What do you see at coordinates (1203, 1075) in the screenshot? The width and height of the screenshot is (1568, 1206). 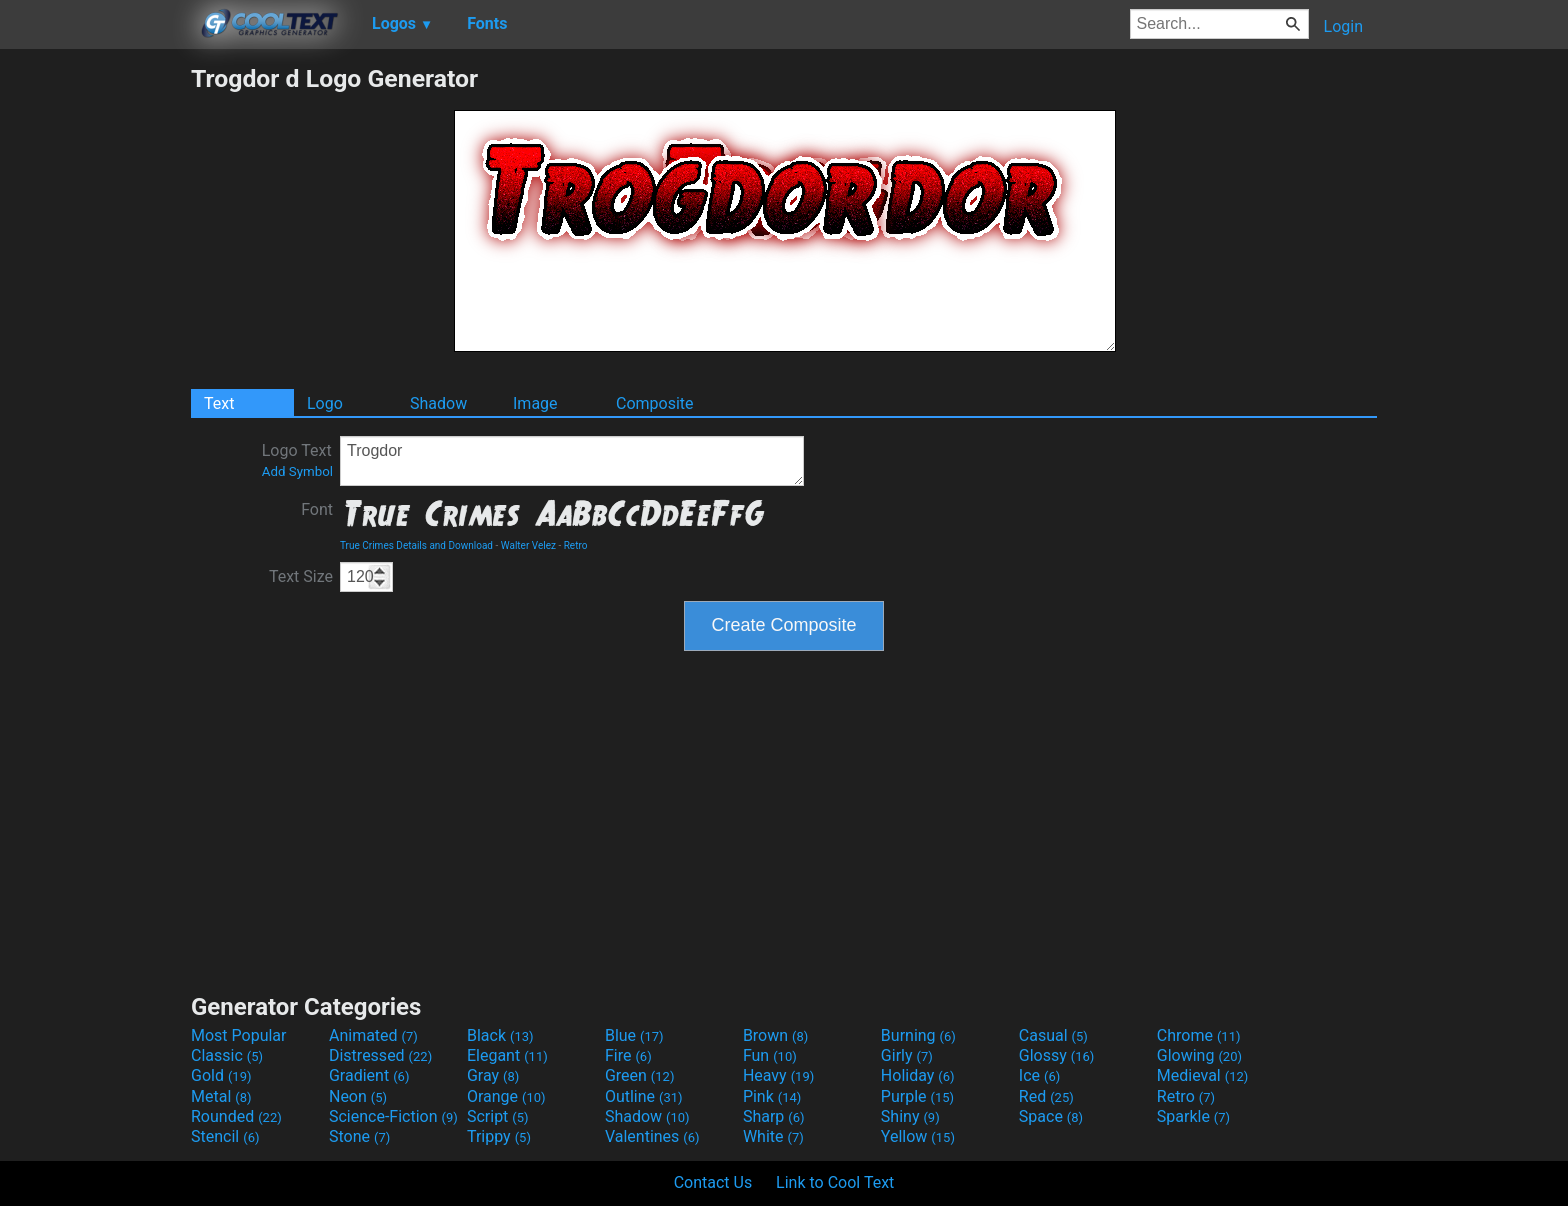 I see `Medieval` at bounding box center [1203, 1075].